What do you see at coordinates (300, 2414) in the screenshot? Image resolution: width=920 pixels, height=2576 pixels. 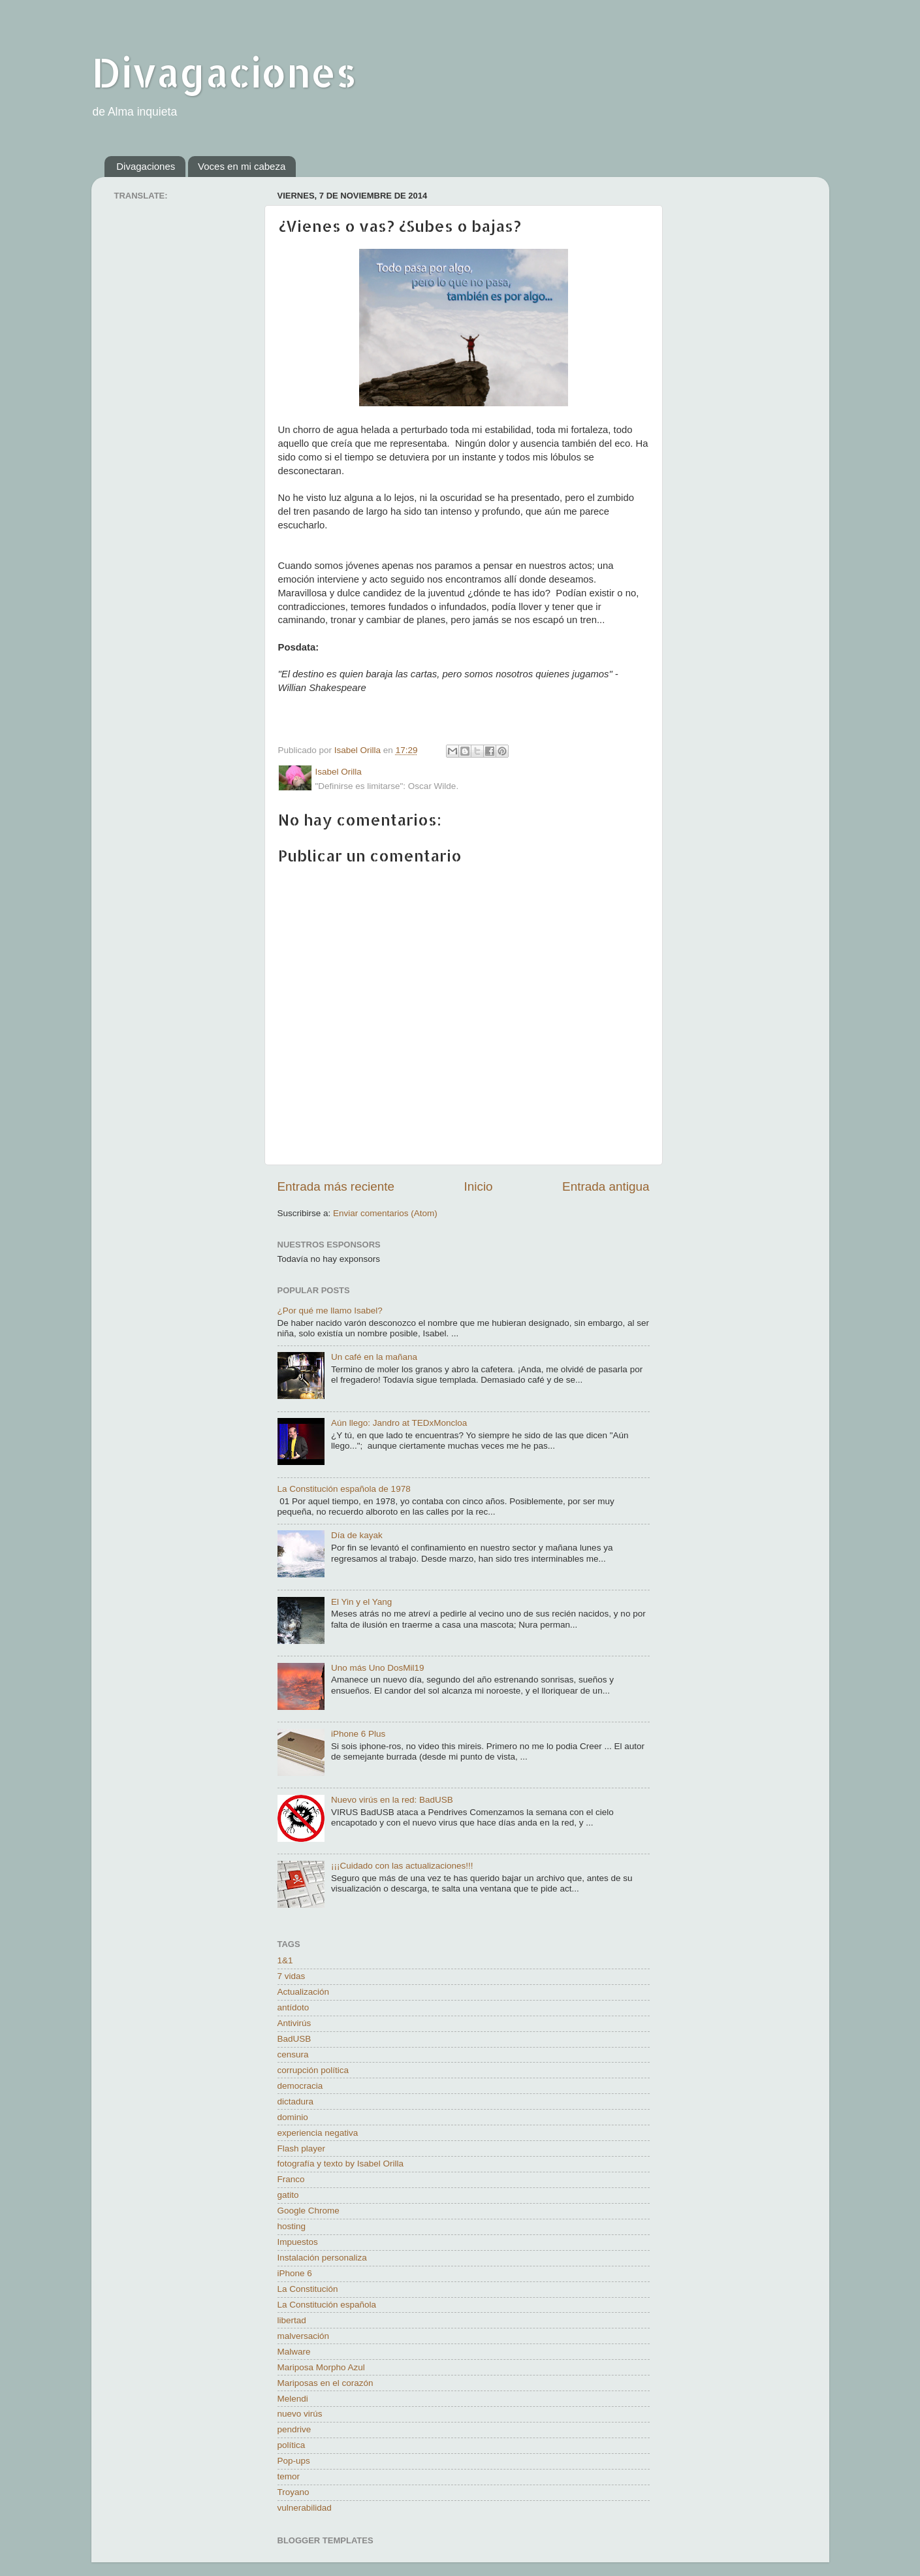 I see `nuevo virús` at bounding box center [300, 2414].